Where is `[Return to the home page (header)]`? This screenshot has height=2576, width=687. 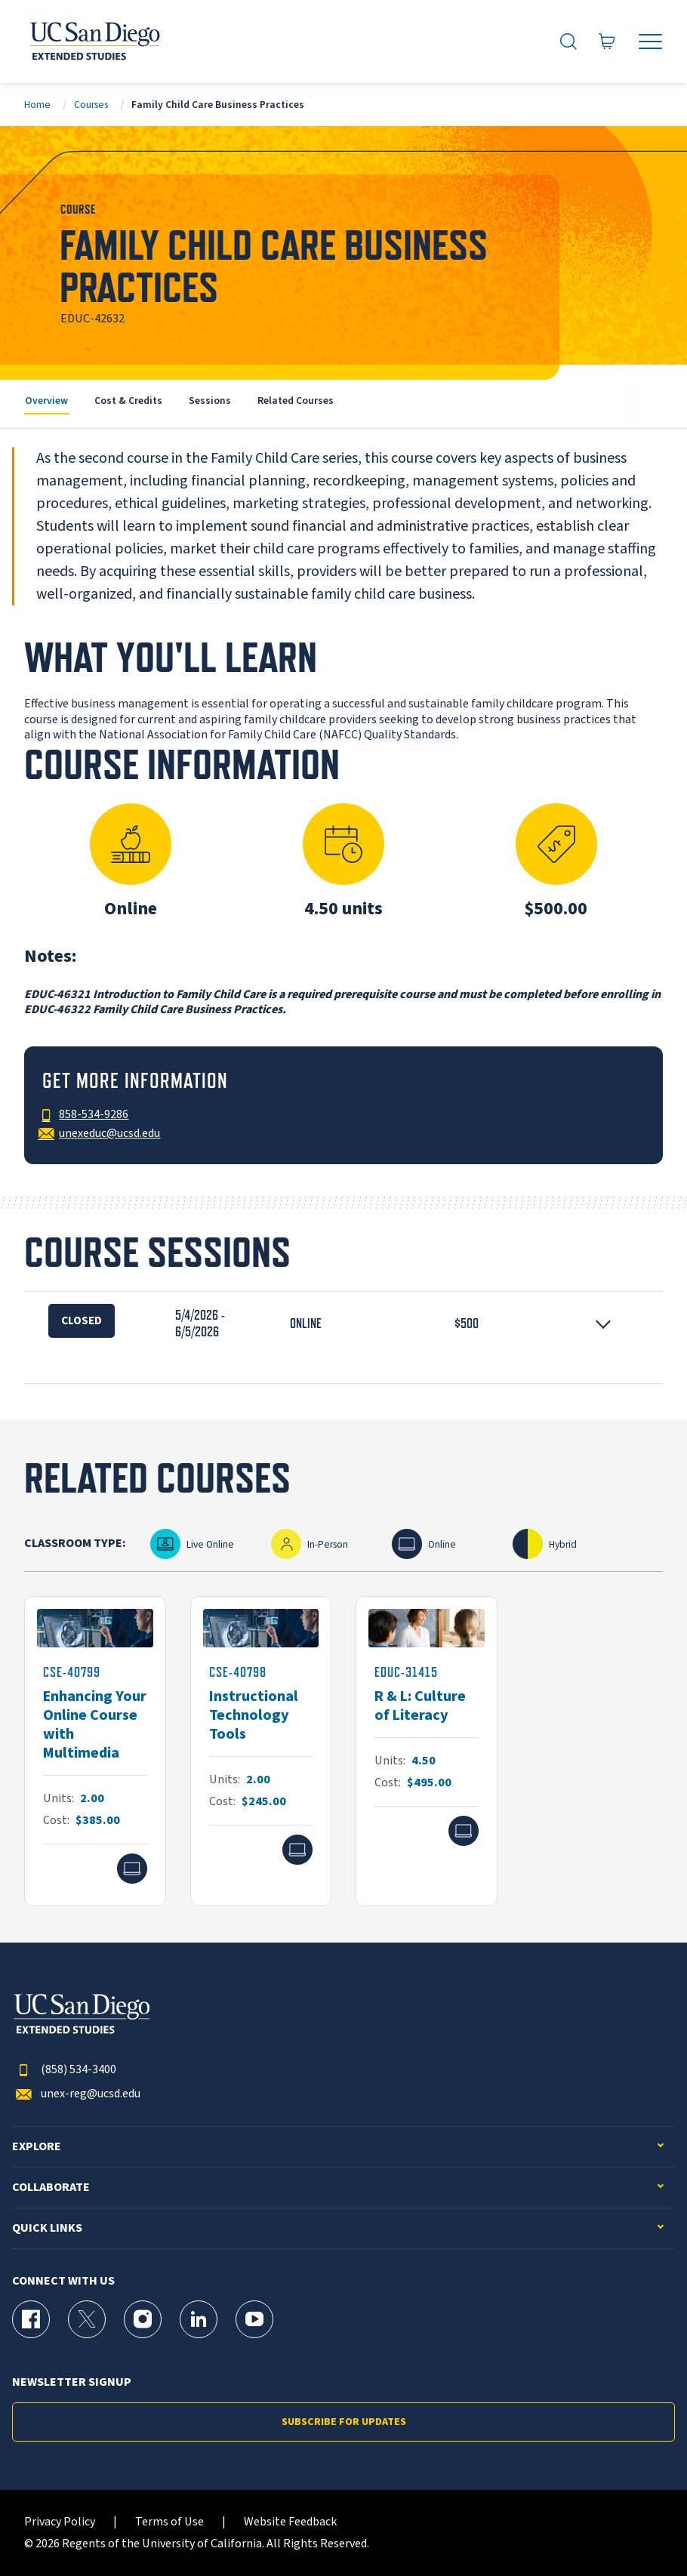
[Return to the home page (header)] is located at coordinates (93, 41).